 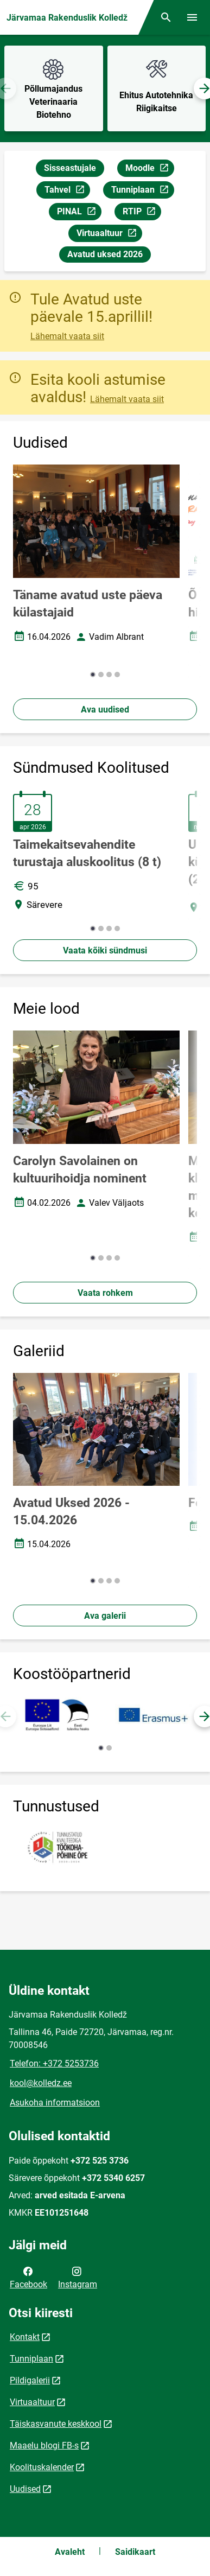 What do you see at coordinates (25, 2337) in the screenshot?
I see `Kontakt` at bounding box center [25, 2337].